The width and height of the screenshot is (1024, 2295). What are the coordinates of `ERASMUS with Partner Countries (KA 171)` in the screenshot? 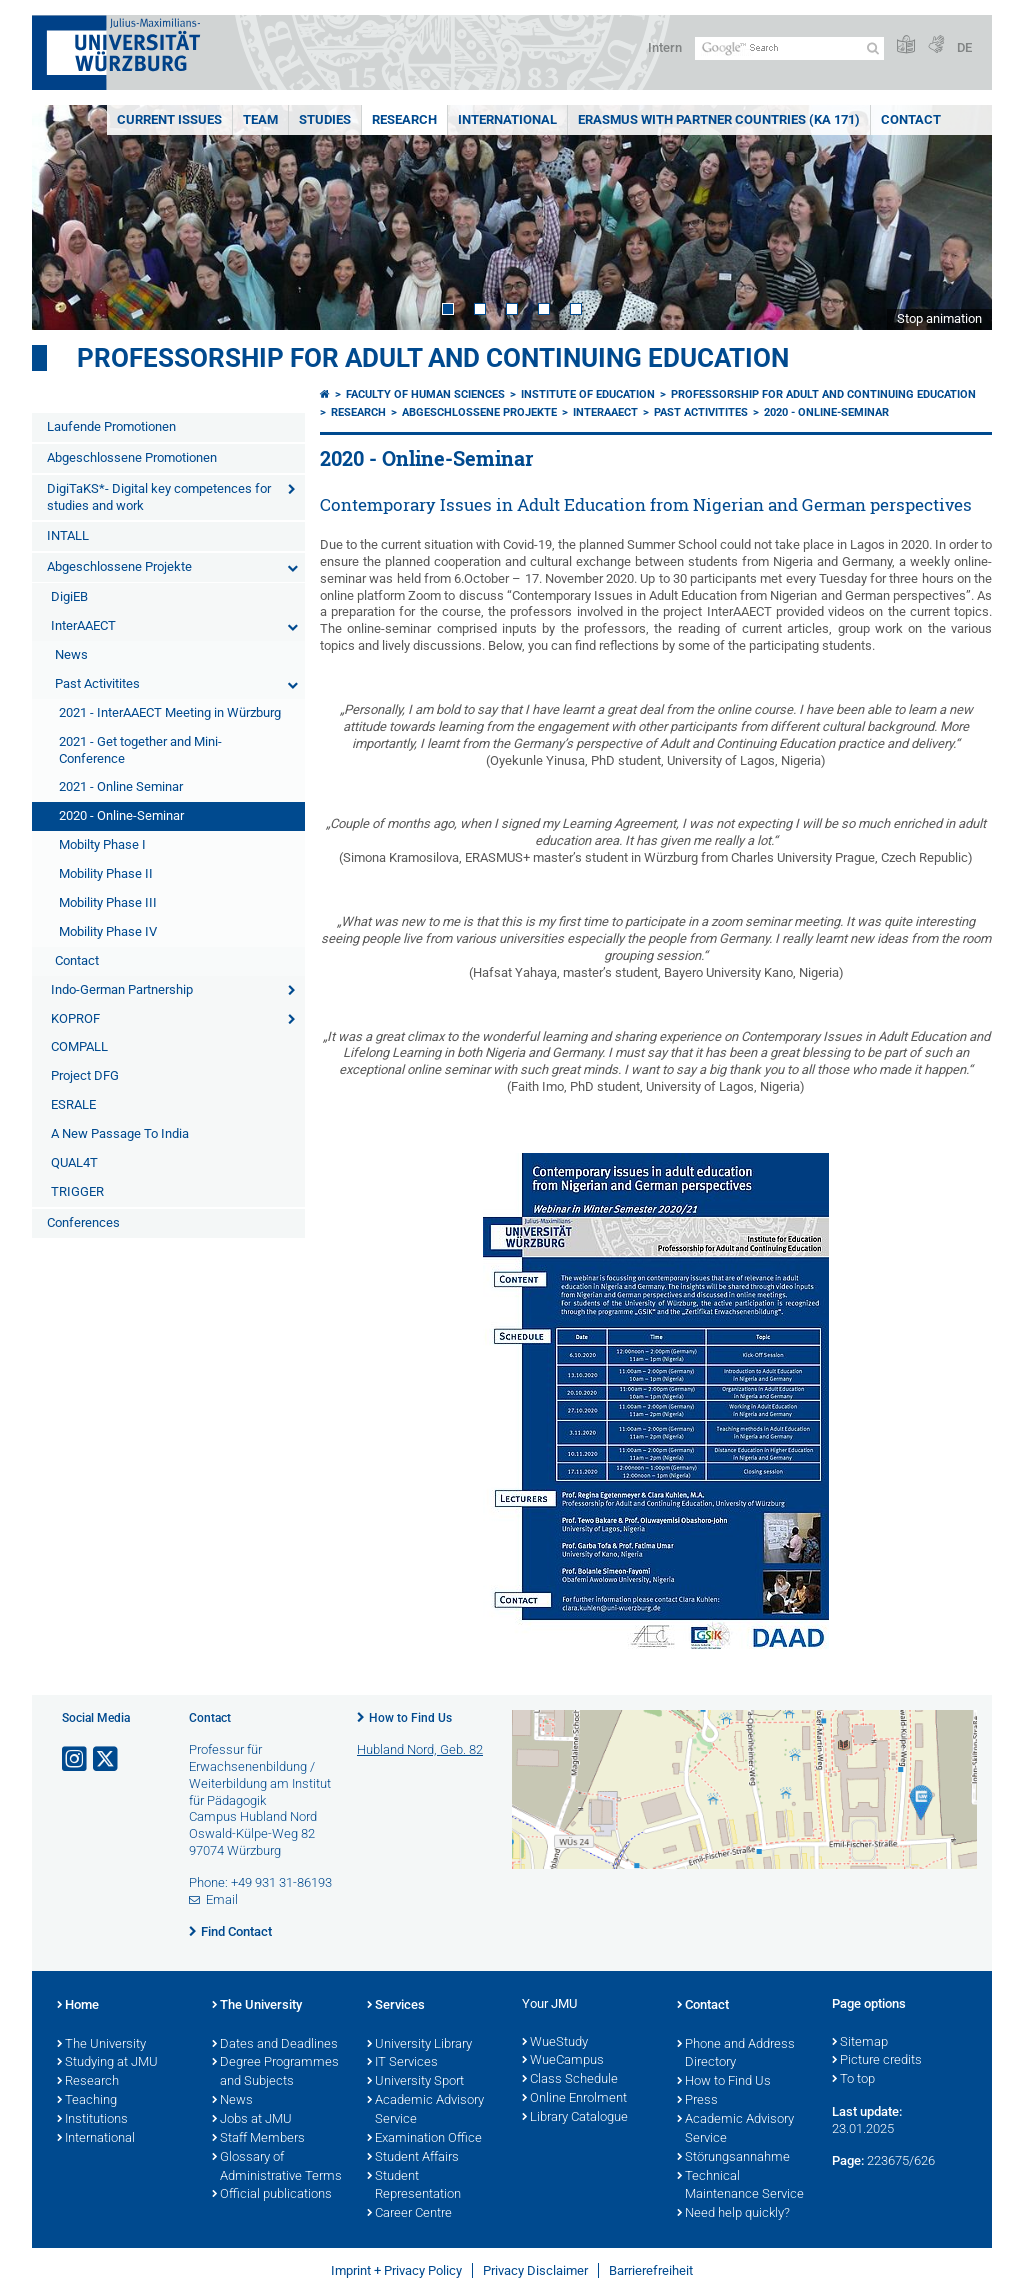 It's located at (719, 119).